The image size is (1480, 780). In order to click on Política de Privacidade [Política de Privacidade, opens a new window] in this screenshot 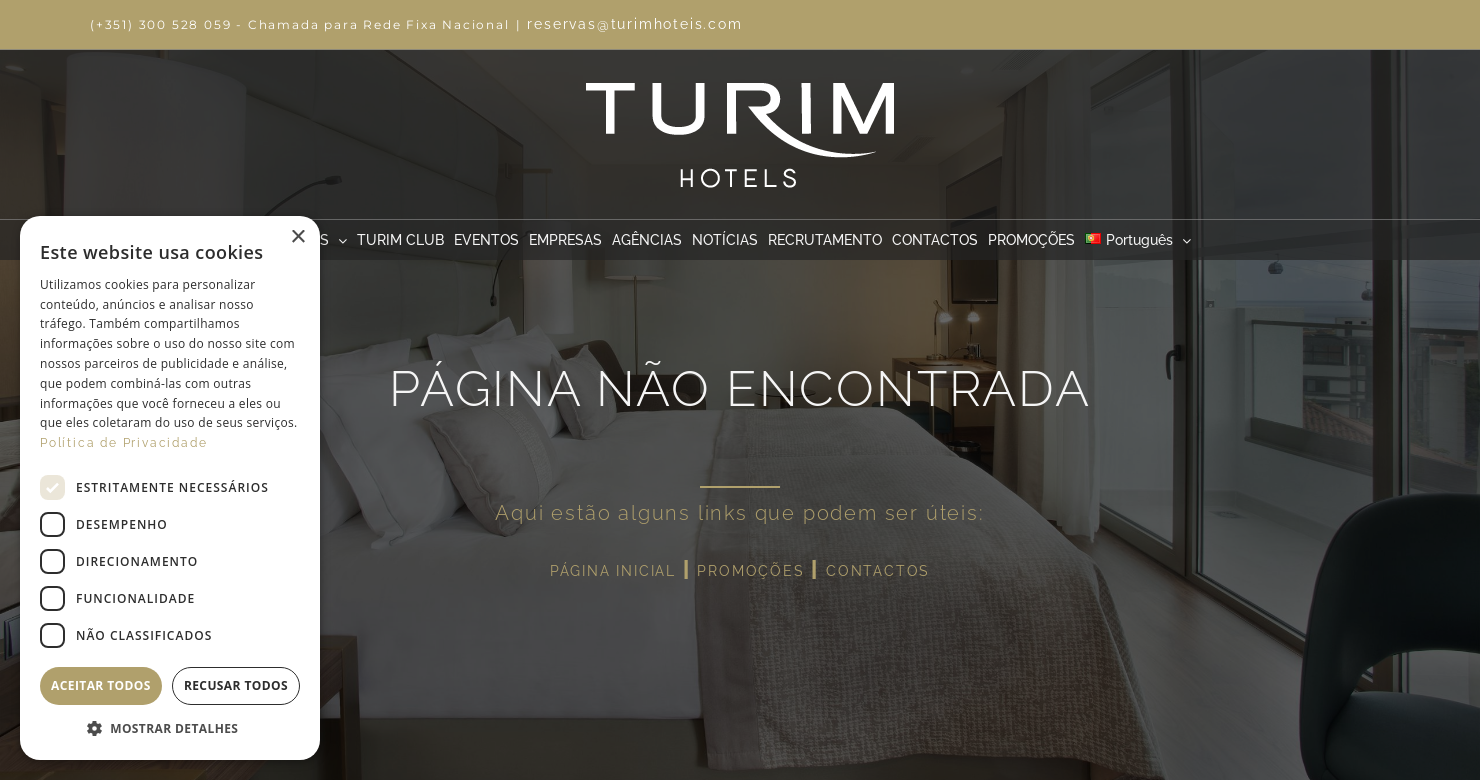, I will do `click(123, 443)`.